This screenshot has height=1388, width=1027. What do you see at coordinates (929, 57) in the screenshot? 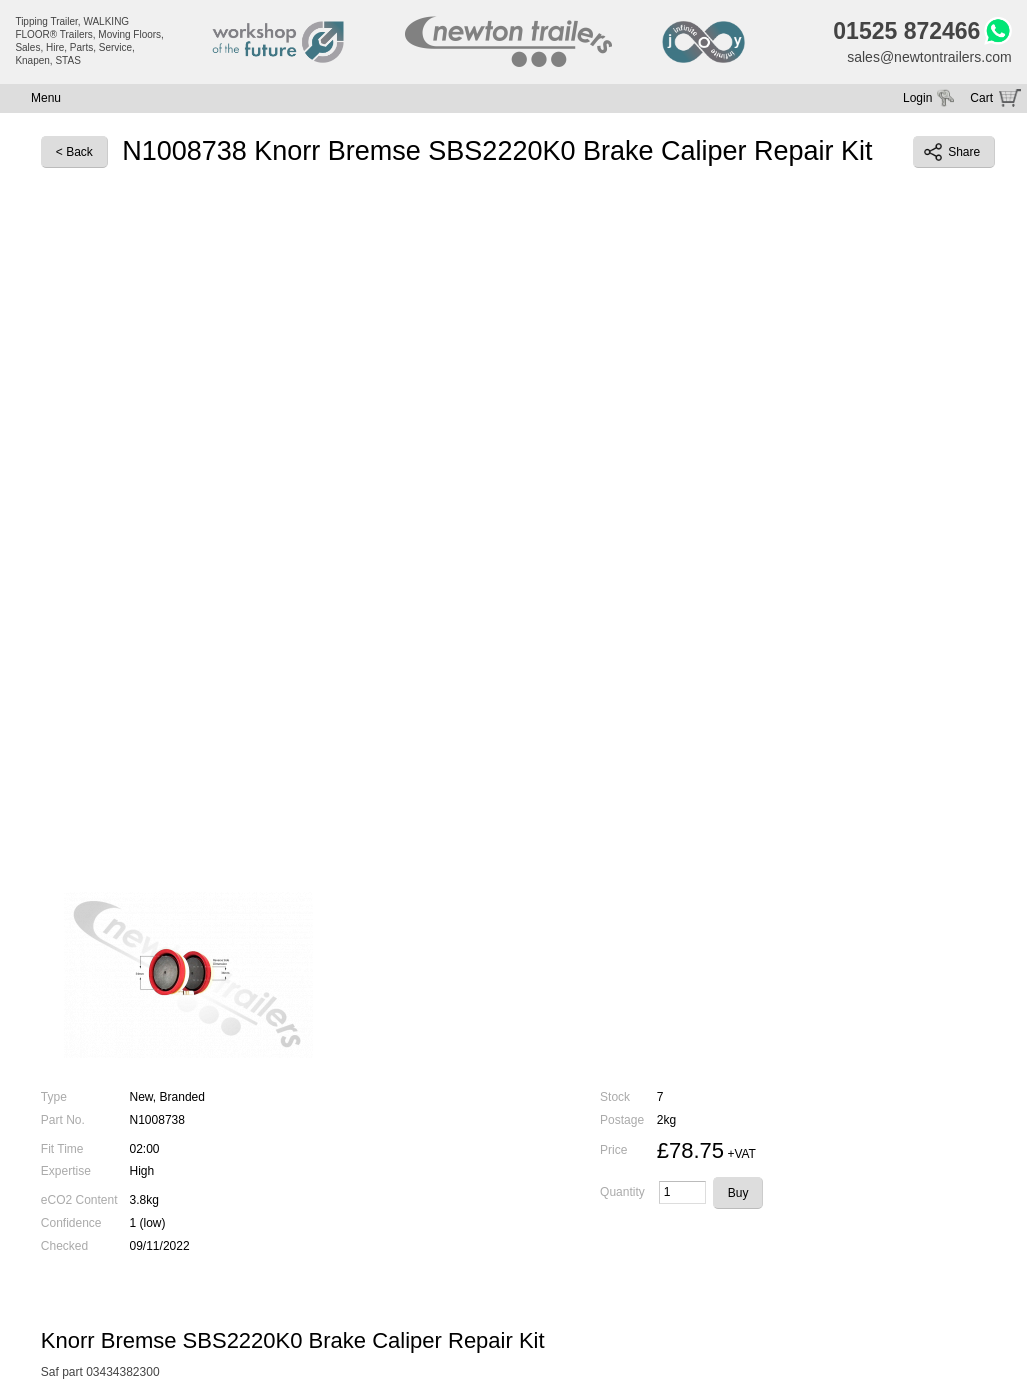
I see `sales@newtontrailers.com` at bounding box center [929, 57].